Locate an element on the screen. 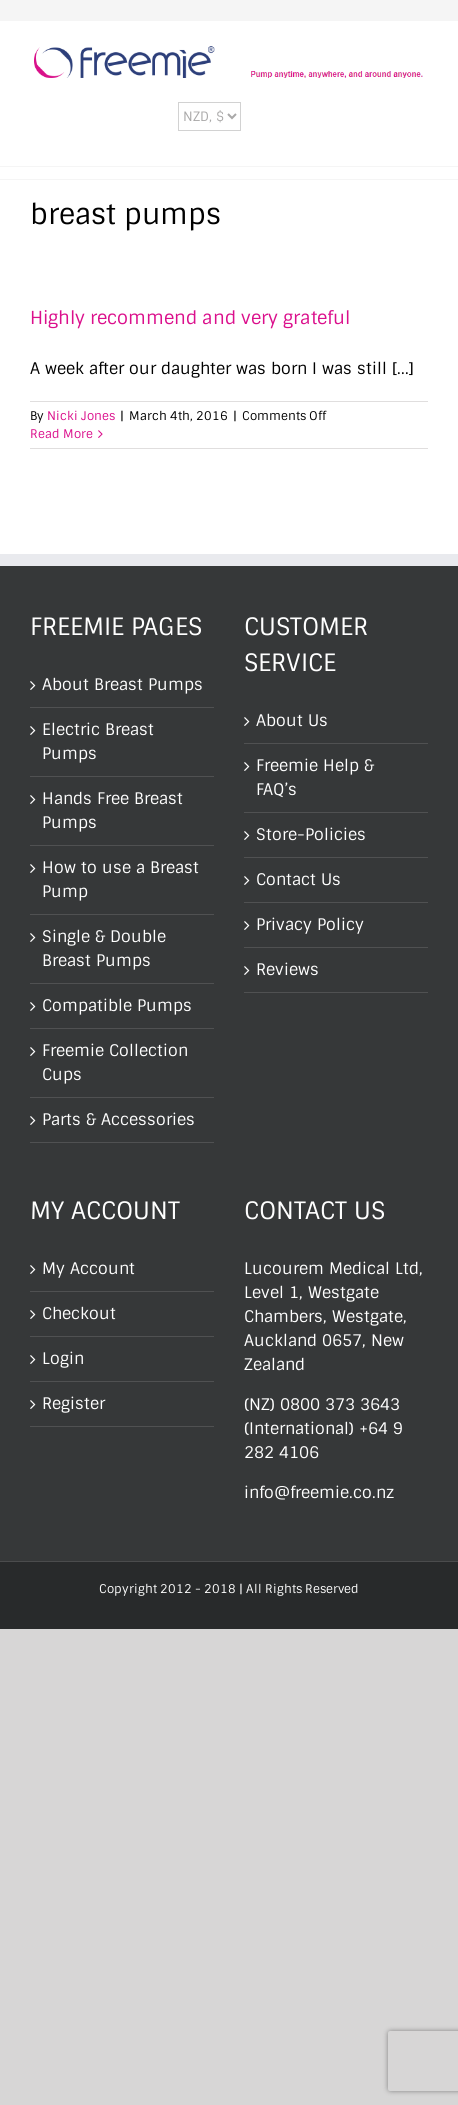 This screenshot has height=2105, width=458. Reviews is located at coordinates (287, 969).